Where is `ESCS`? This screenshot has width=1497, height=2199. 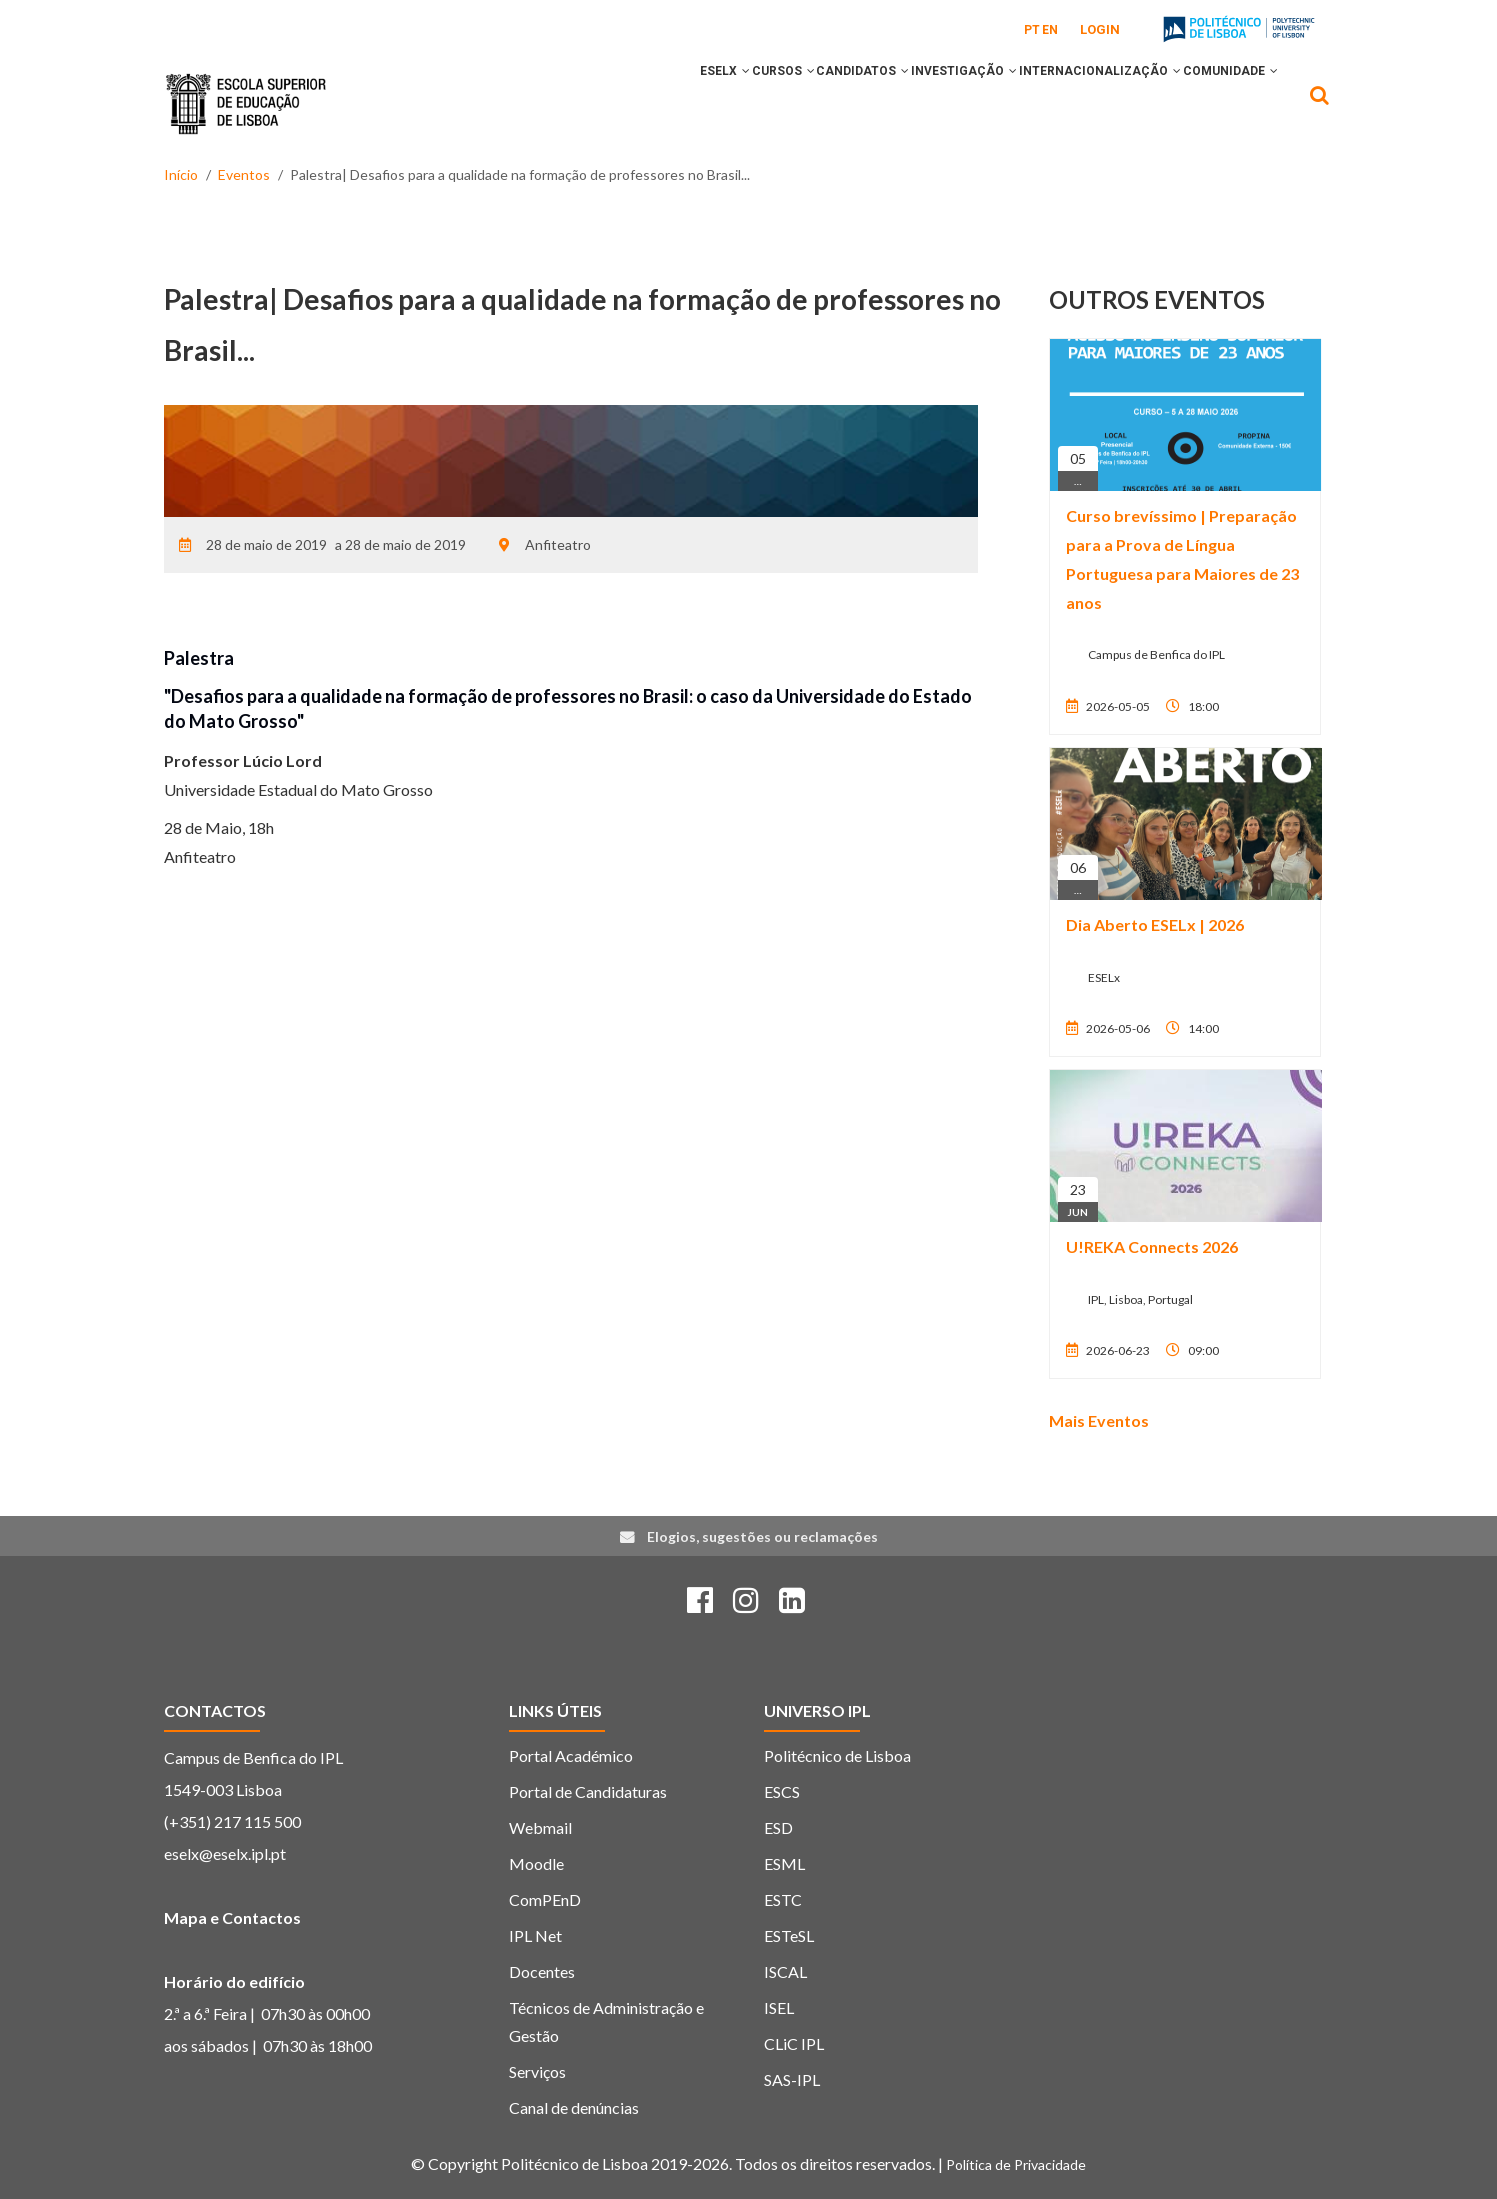
ESCS is located at coordinates (782, 1791).